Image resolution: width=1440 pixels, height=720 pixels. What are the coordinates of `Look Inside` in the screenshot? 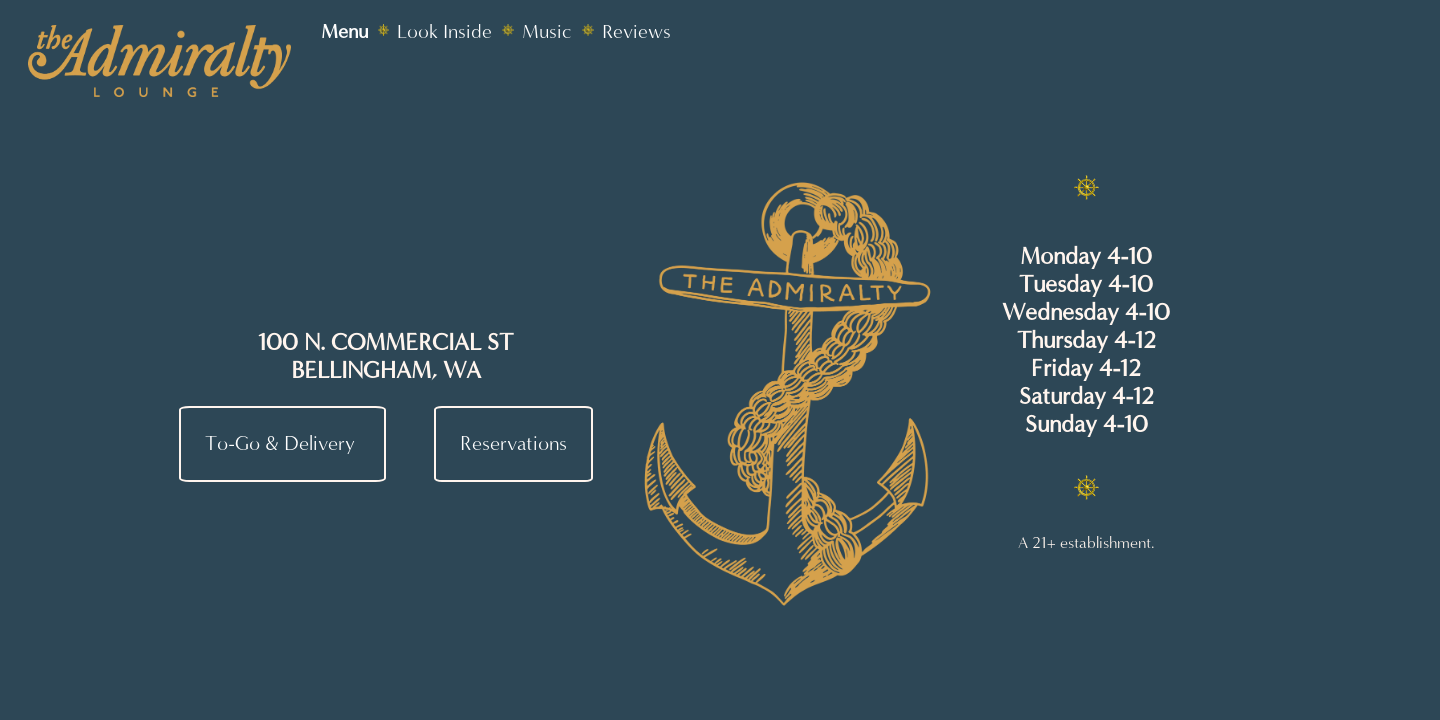 It's located at (444, 31).